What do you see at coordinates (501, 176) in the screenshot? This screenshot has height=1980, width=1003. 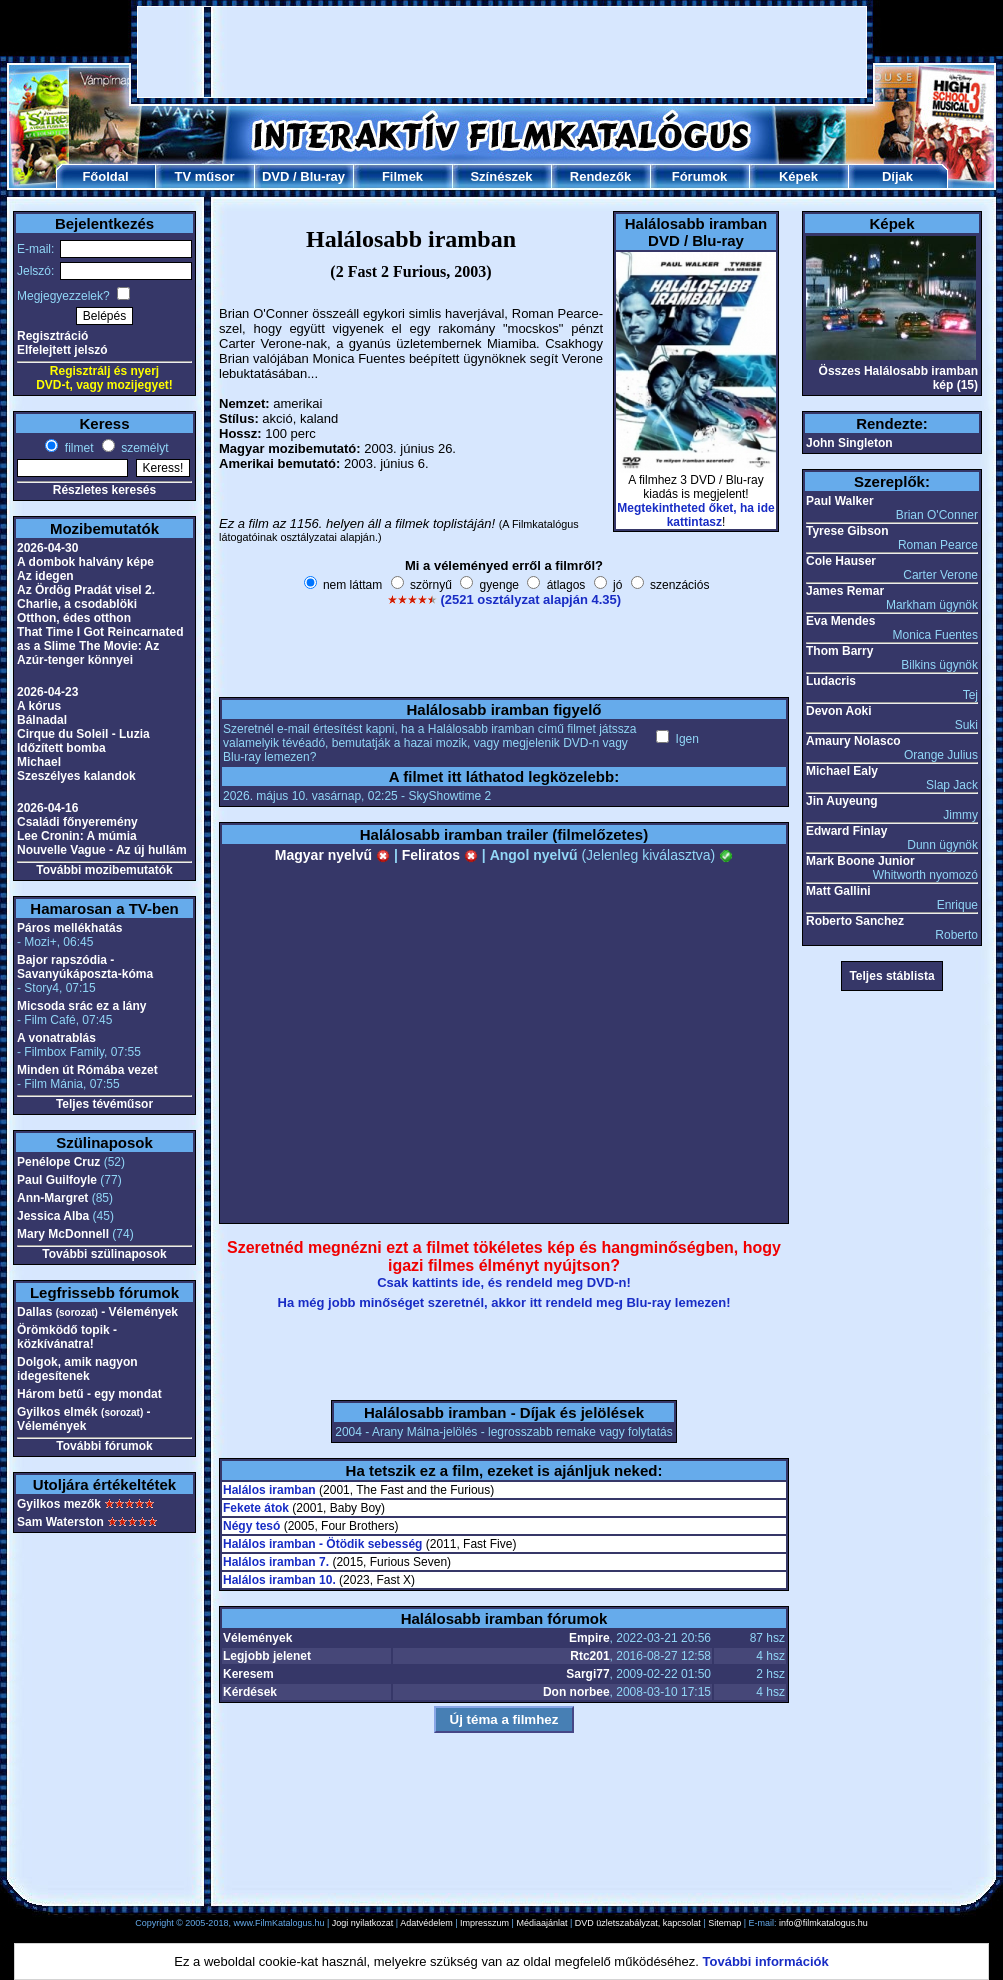 I see `Színészek` at bounding box center [501, 176].